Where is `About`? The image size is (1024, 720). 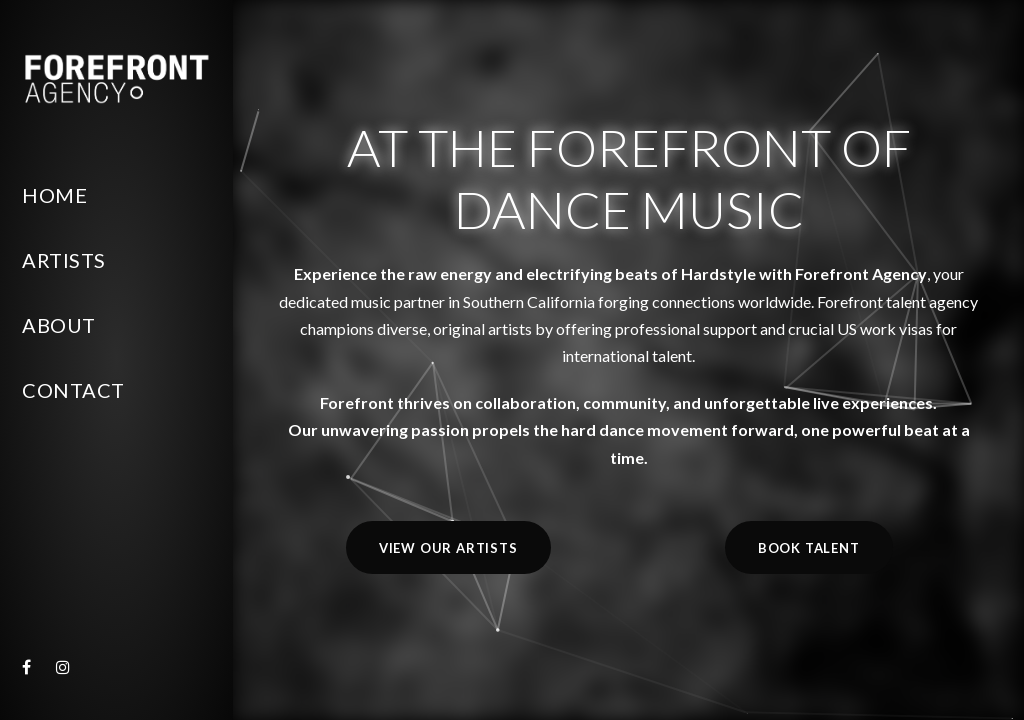 About is located at coordinates (59, 325).